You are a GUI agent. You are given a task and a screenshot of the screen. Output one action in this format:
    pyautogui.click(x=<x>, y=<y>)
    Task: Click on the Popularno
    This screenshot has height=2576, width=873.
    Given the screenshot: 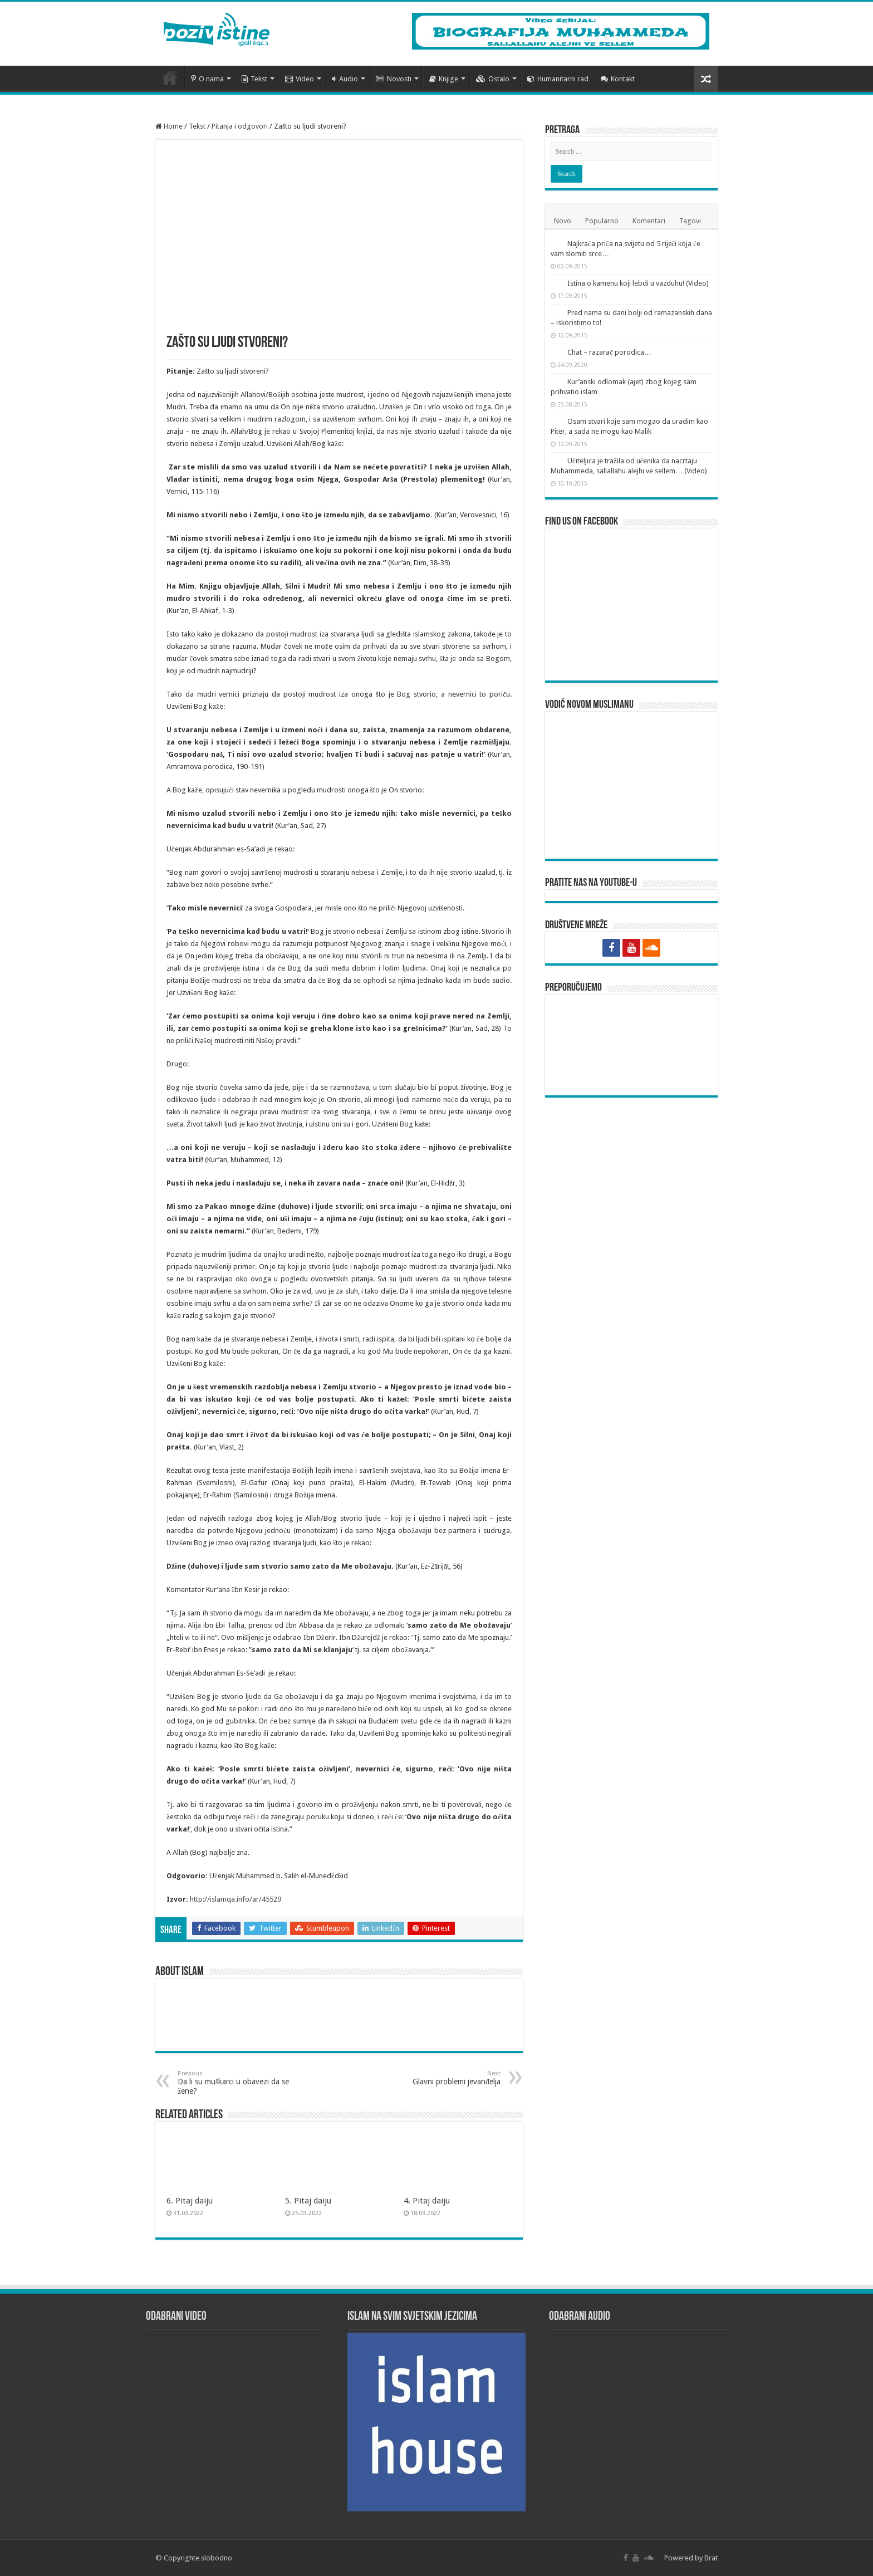 What is the action you would take?
    pyautogui.click(x=602, y=221)
    